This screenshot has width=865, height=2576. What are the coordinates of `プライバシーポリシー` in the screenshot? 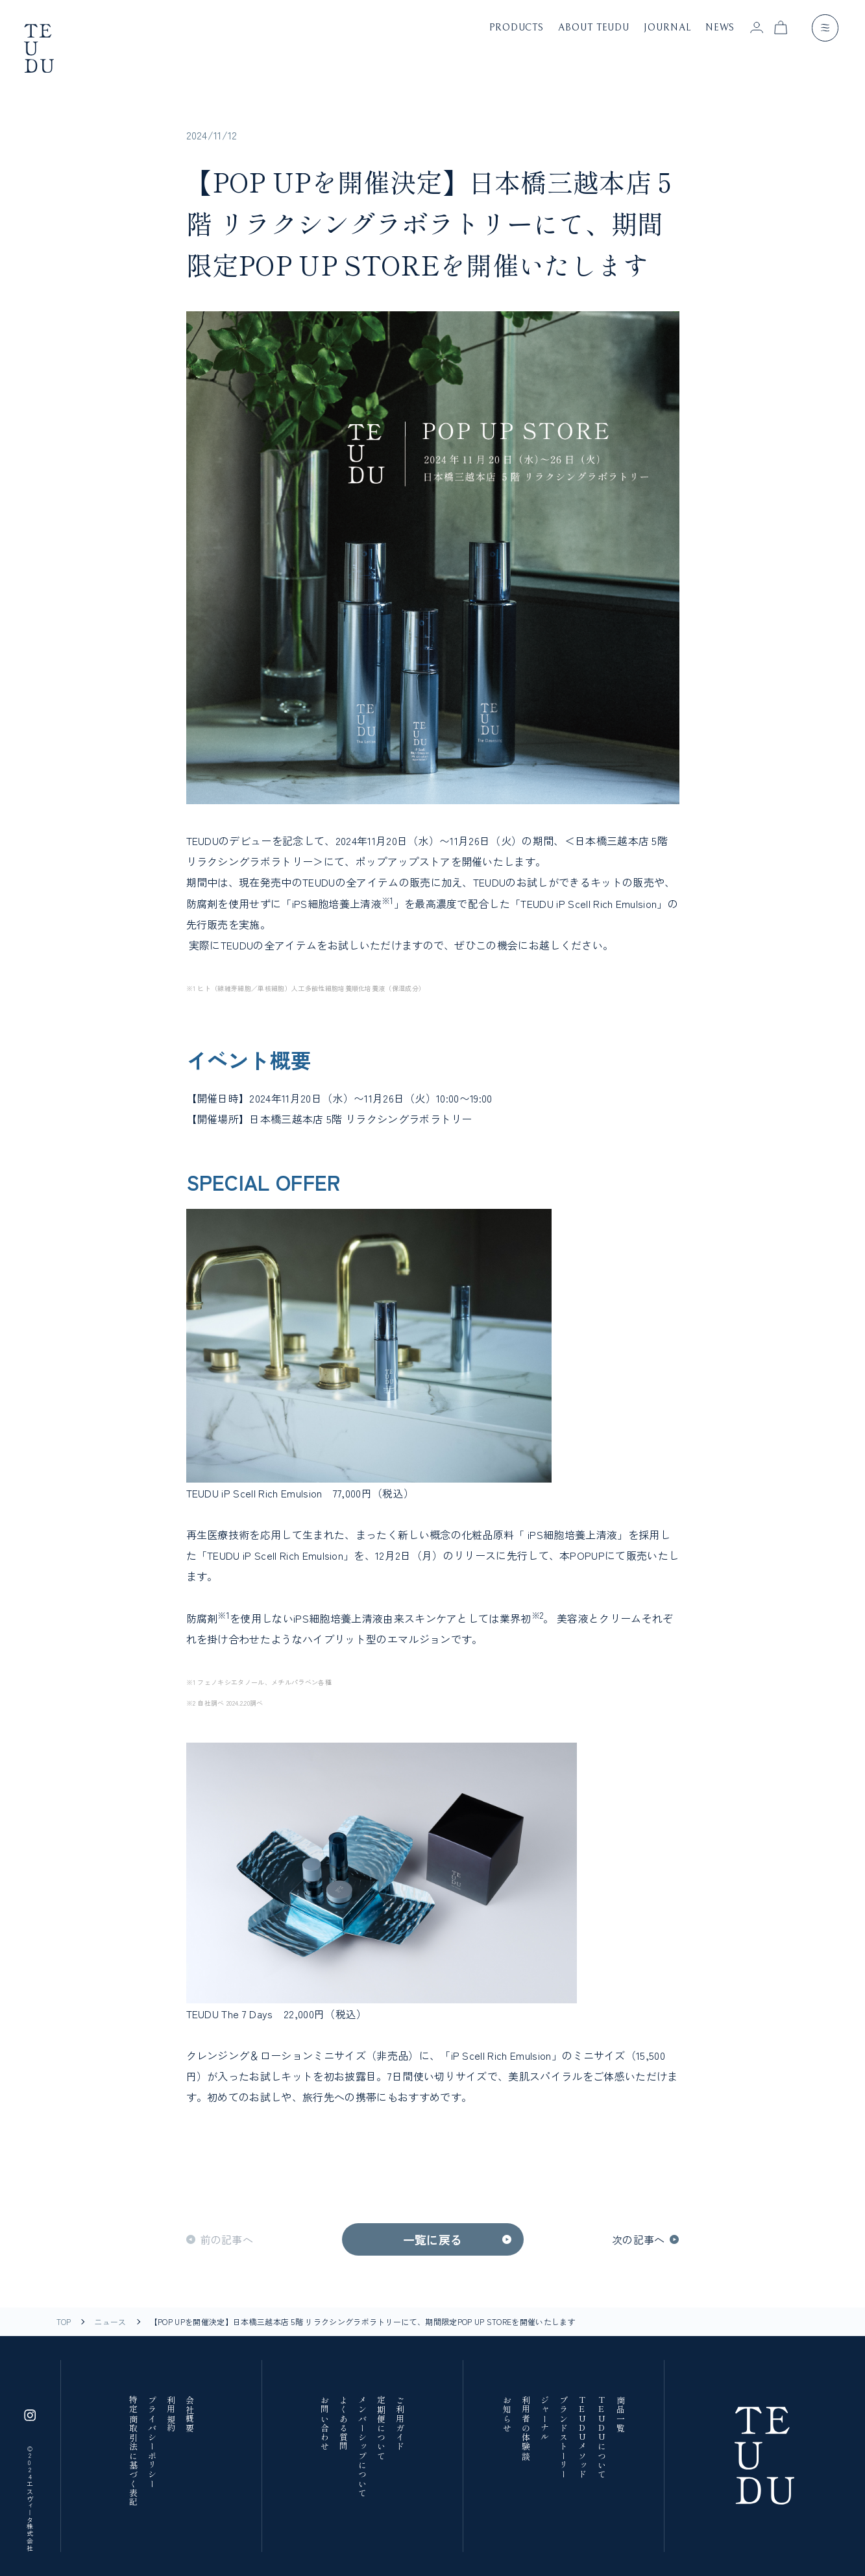 It's located at (151, 2442).